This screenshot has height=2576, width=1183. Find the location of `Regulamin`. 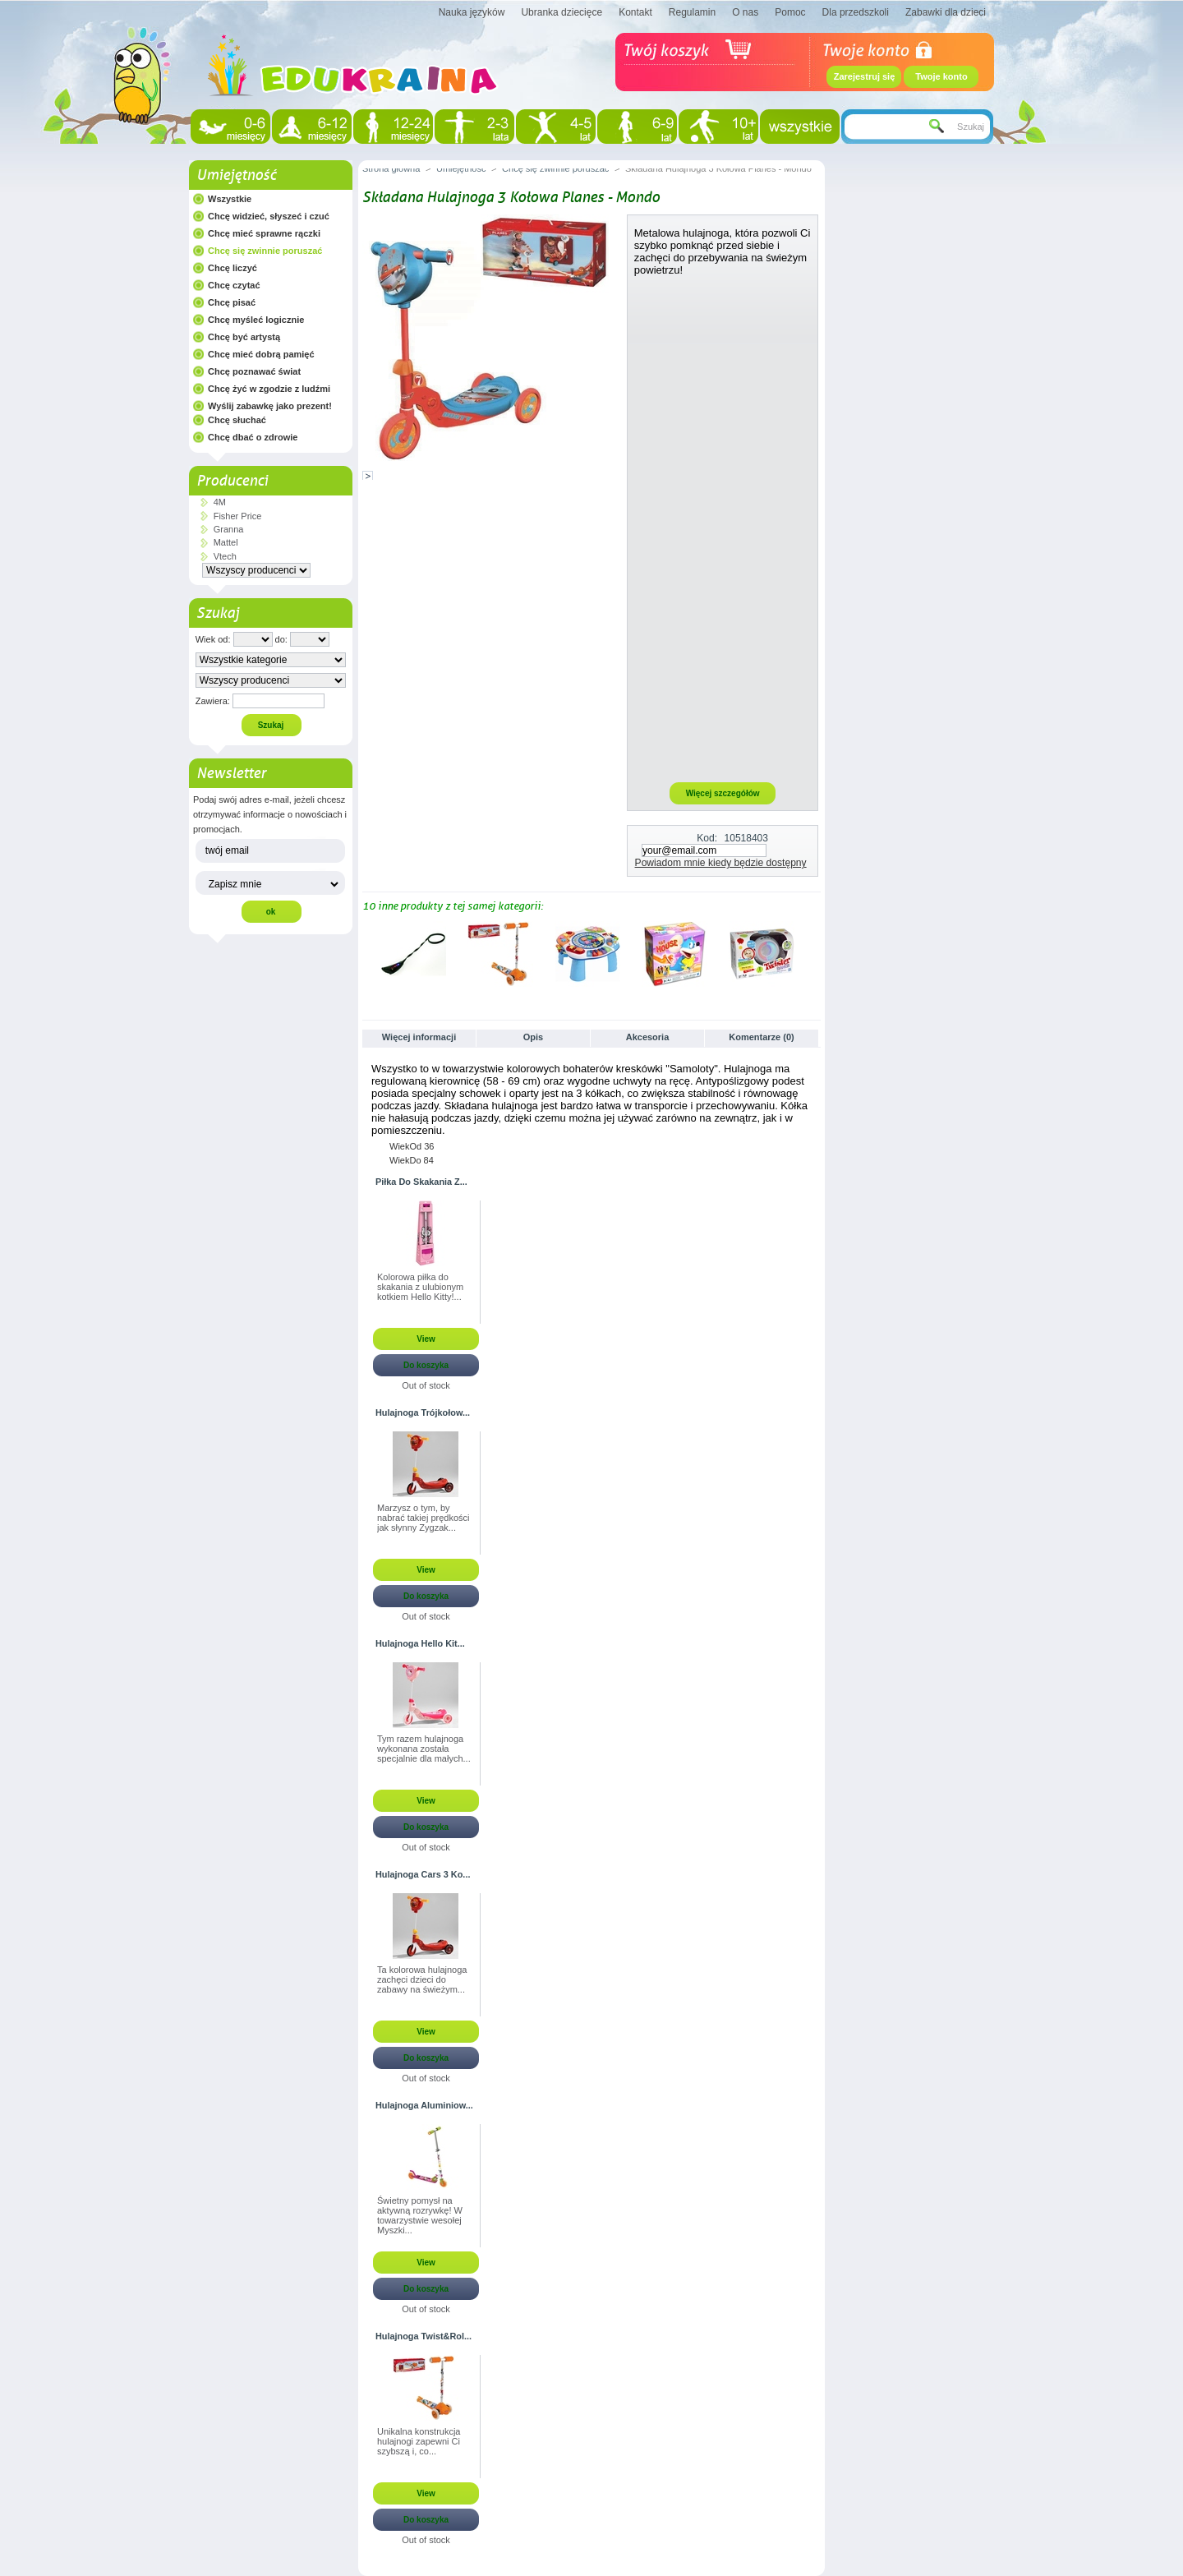

Regulamin is located at coordinates (692, 12).